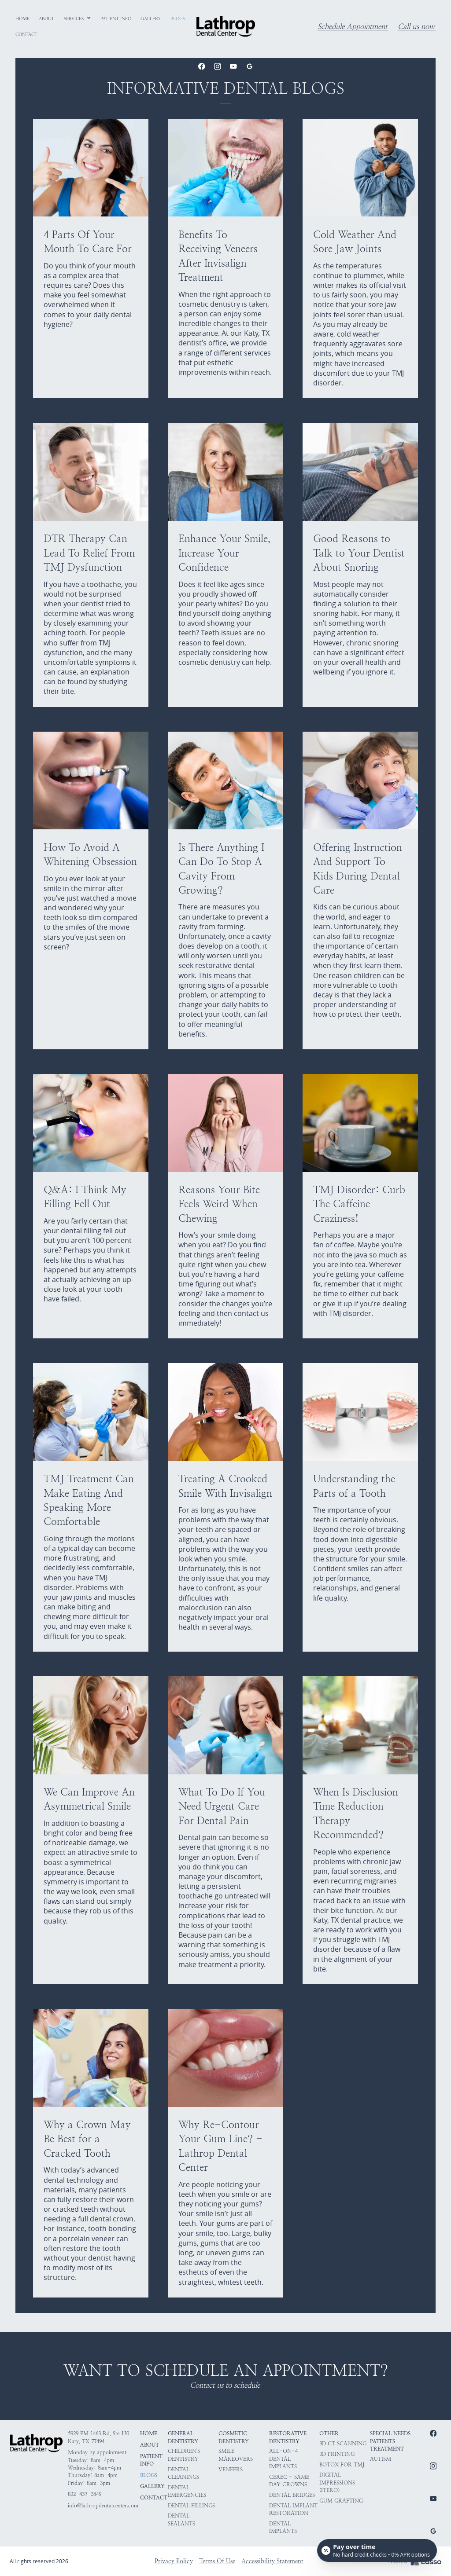 This screenshot has width=451, height=2576. Describe the element at coordinates (148, 2433) in the screenshot. I see `HOME` at that location.